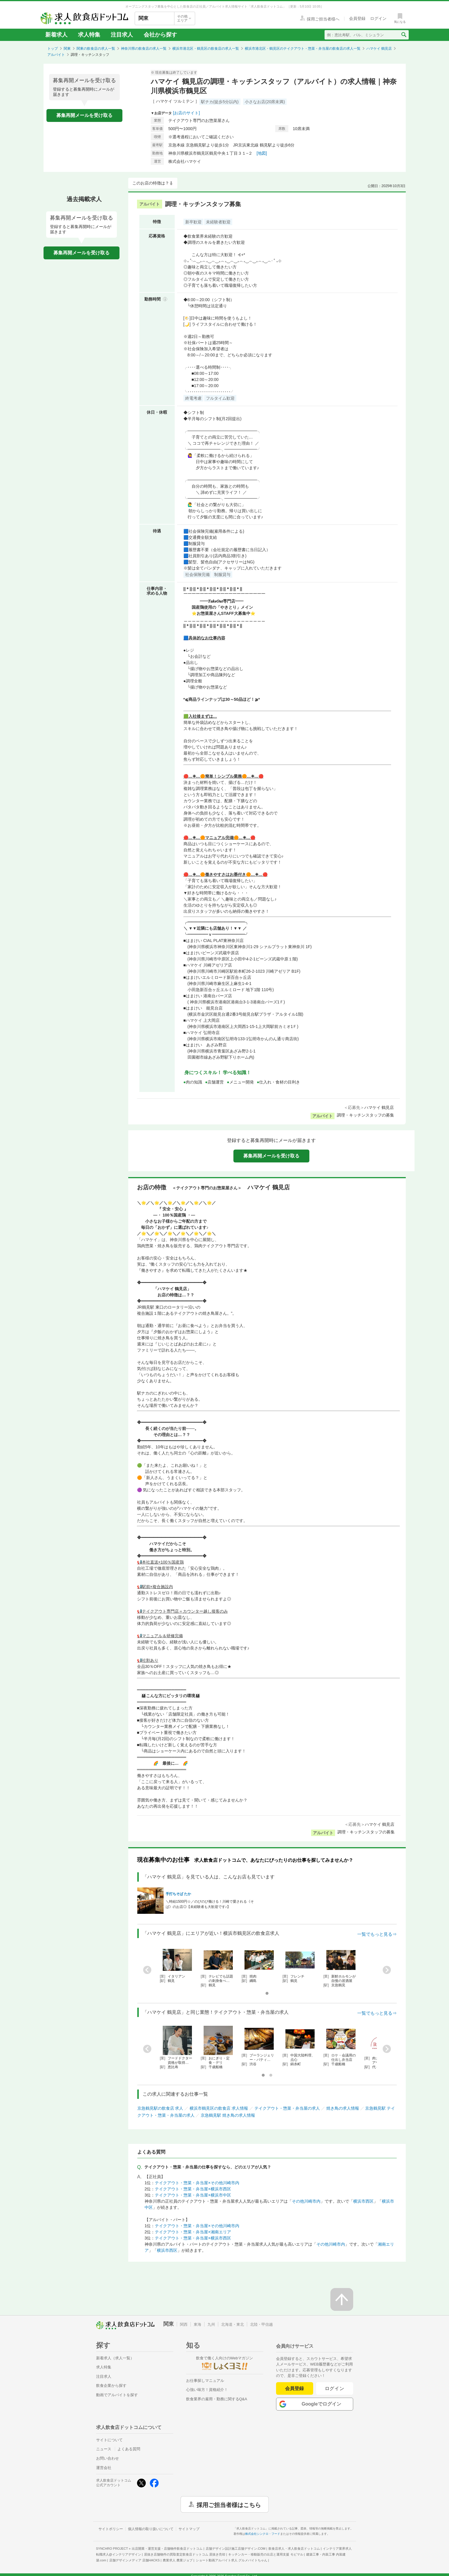 This screenshot has height=2576, width=449. I want to click on テイクアウト・惣菜・弁当屋×湘南エリア, so click(193, 2232).